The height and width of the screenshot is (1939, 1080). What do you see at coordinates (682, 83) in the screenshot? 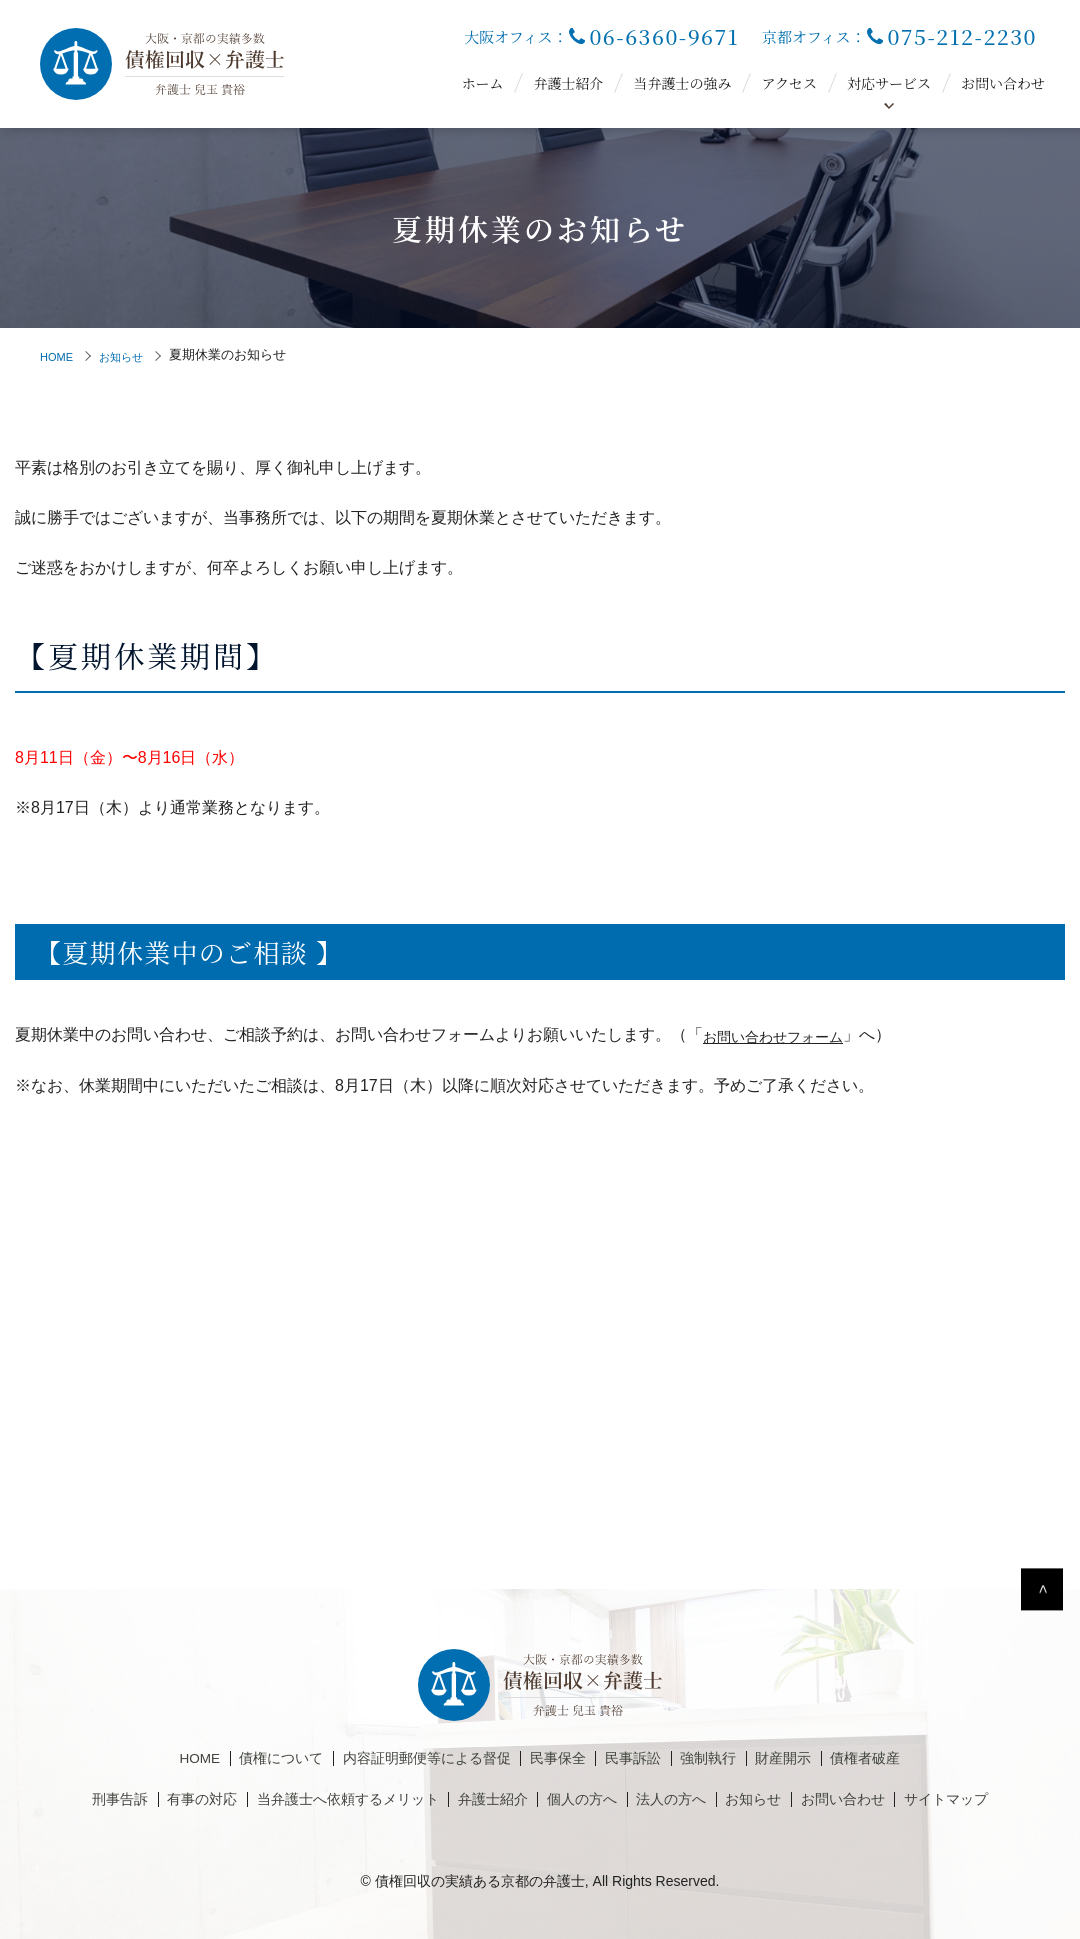
I see `当弁護士の強み` at bounding box center [682, 83].